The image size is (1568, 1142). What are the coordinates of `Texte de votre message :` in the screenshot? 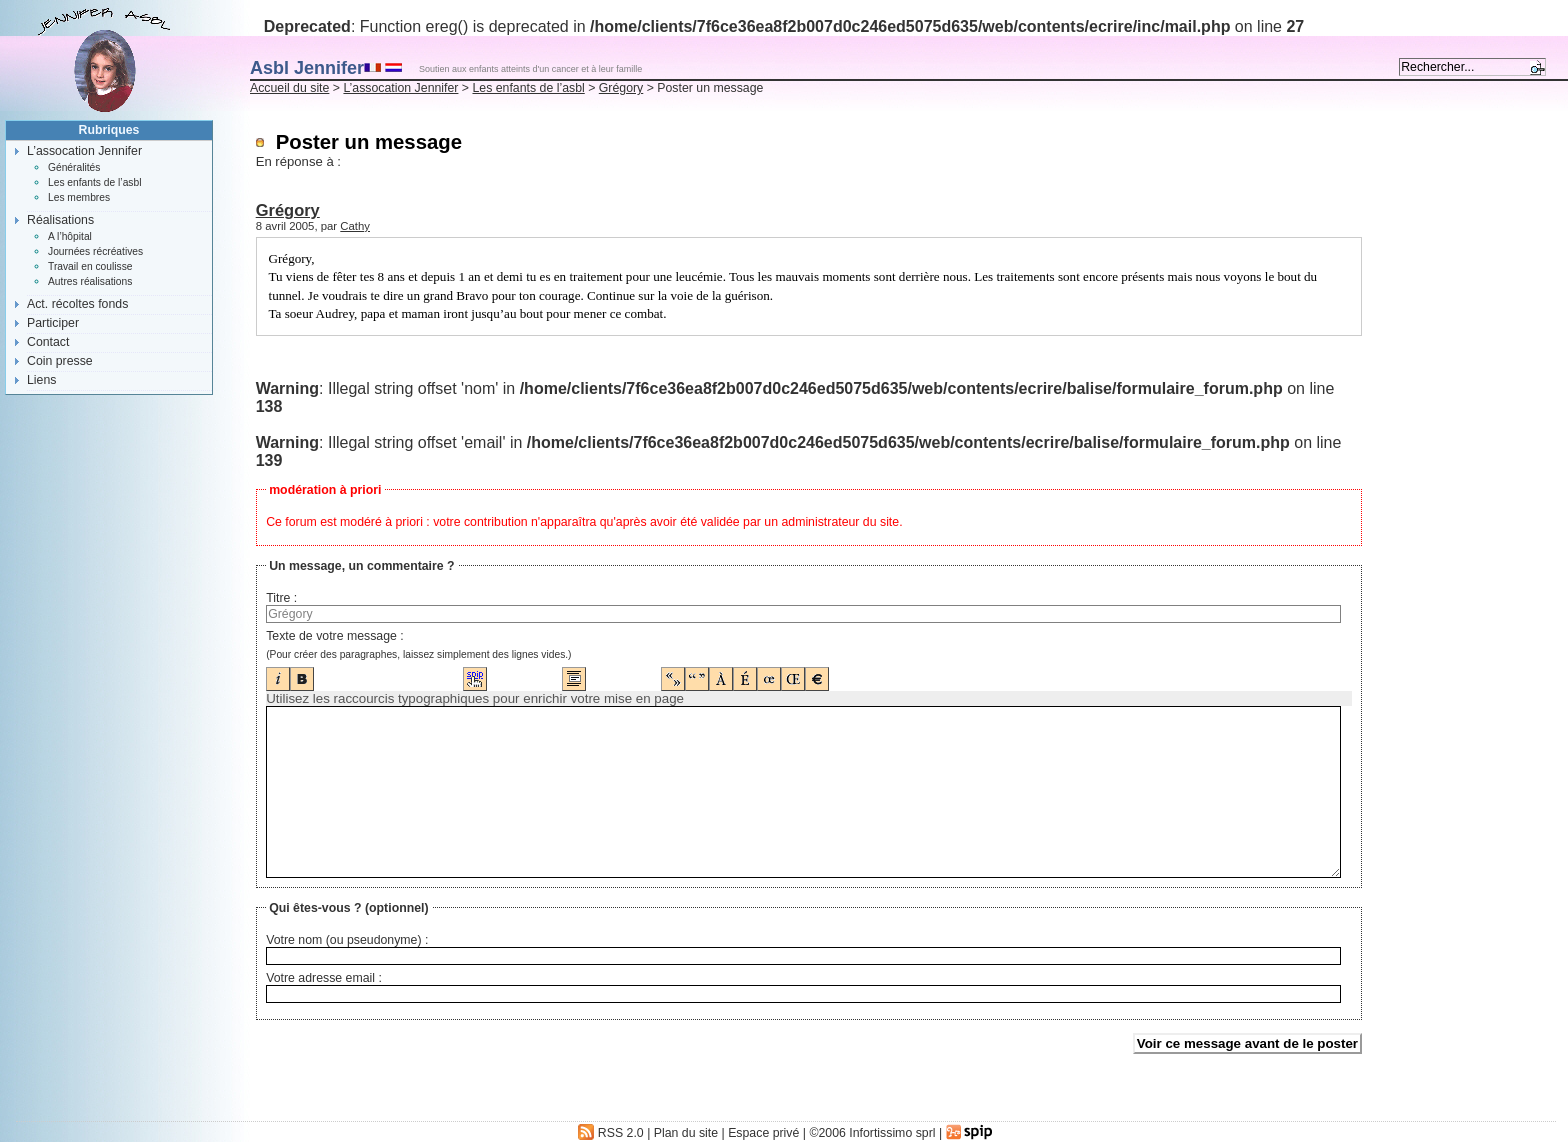 It's located at (335, 636).